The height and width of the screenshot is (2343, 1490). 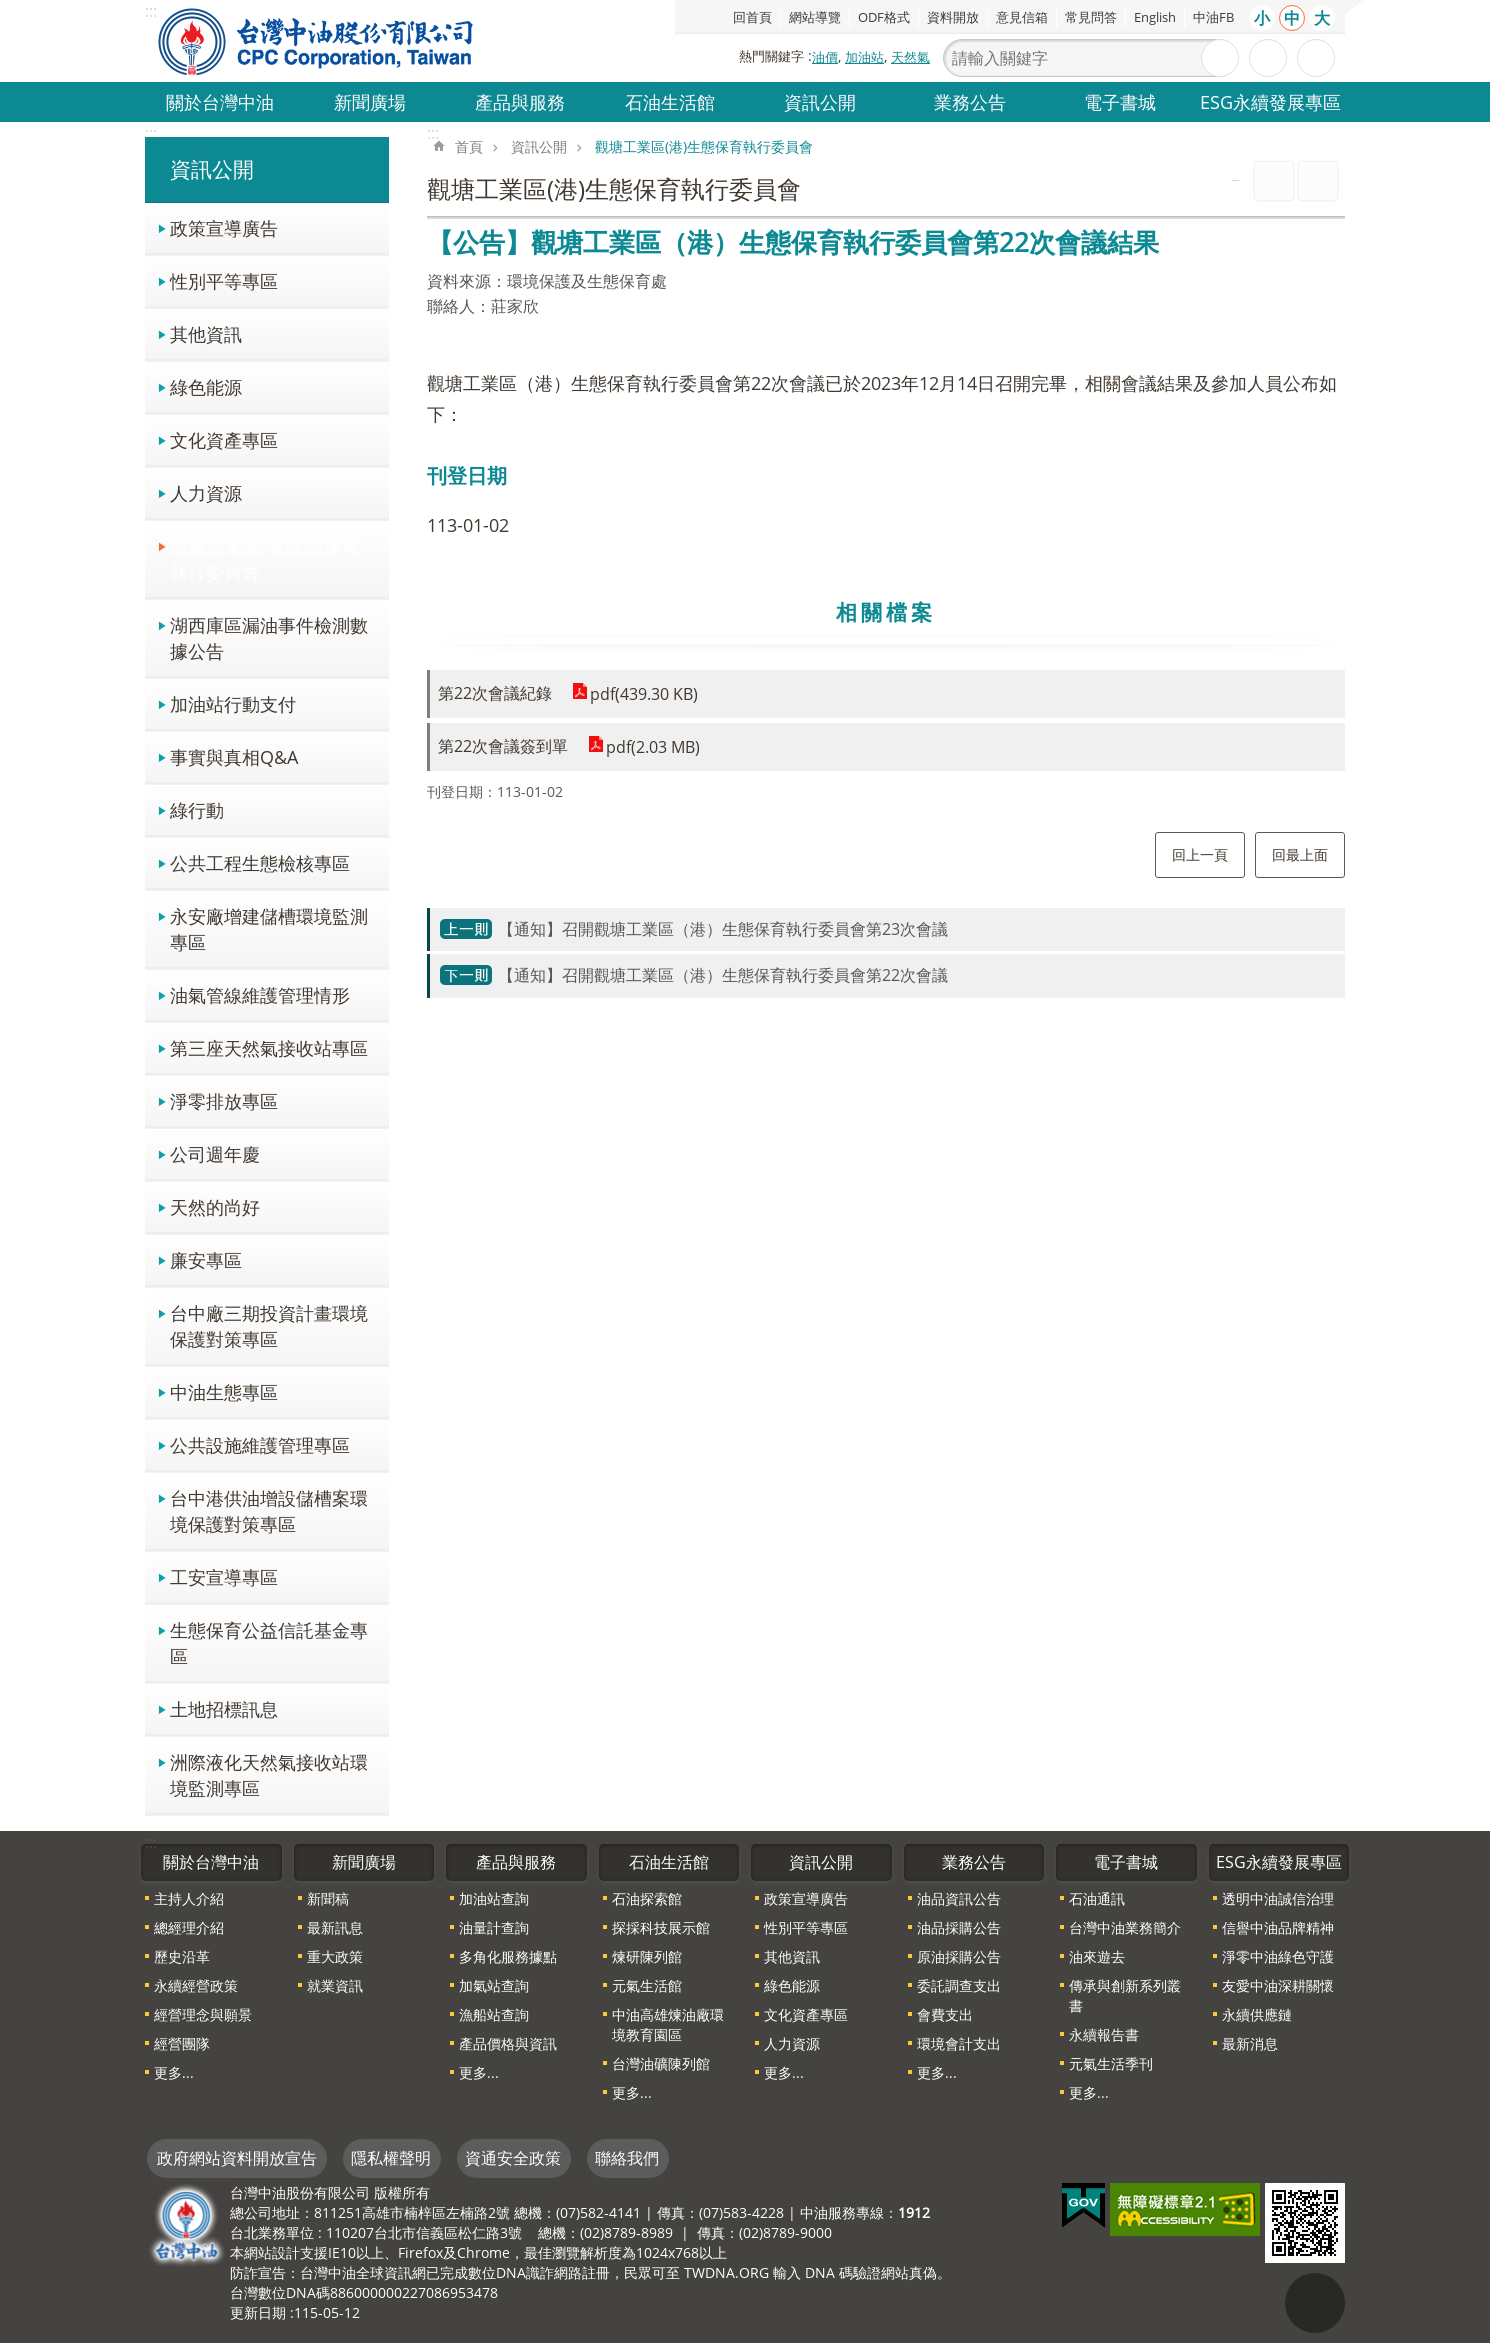 What do you see at coordinates (1213, 17) in the screenshot?
I see `中油FB` at bounding box center [1213, 17].